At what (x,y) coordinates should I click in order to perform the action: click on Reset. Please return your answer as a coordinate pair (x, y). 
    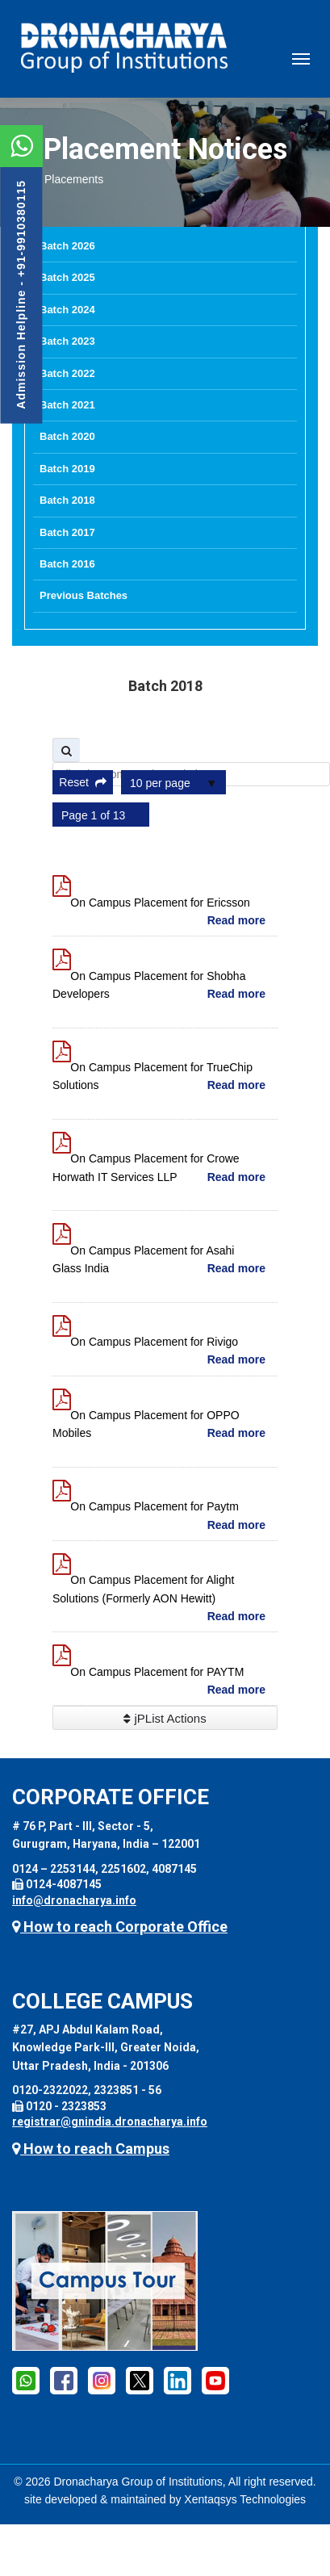
    Looking at the image, I should click on (82, 782).